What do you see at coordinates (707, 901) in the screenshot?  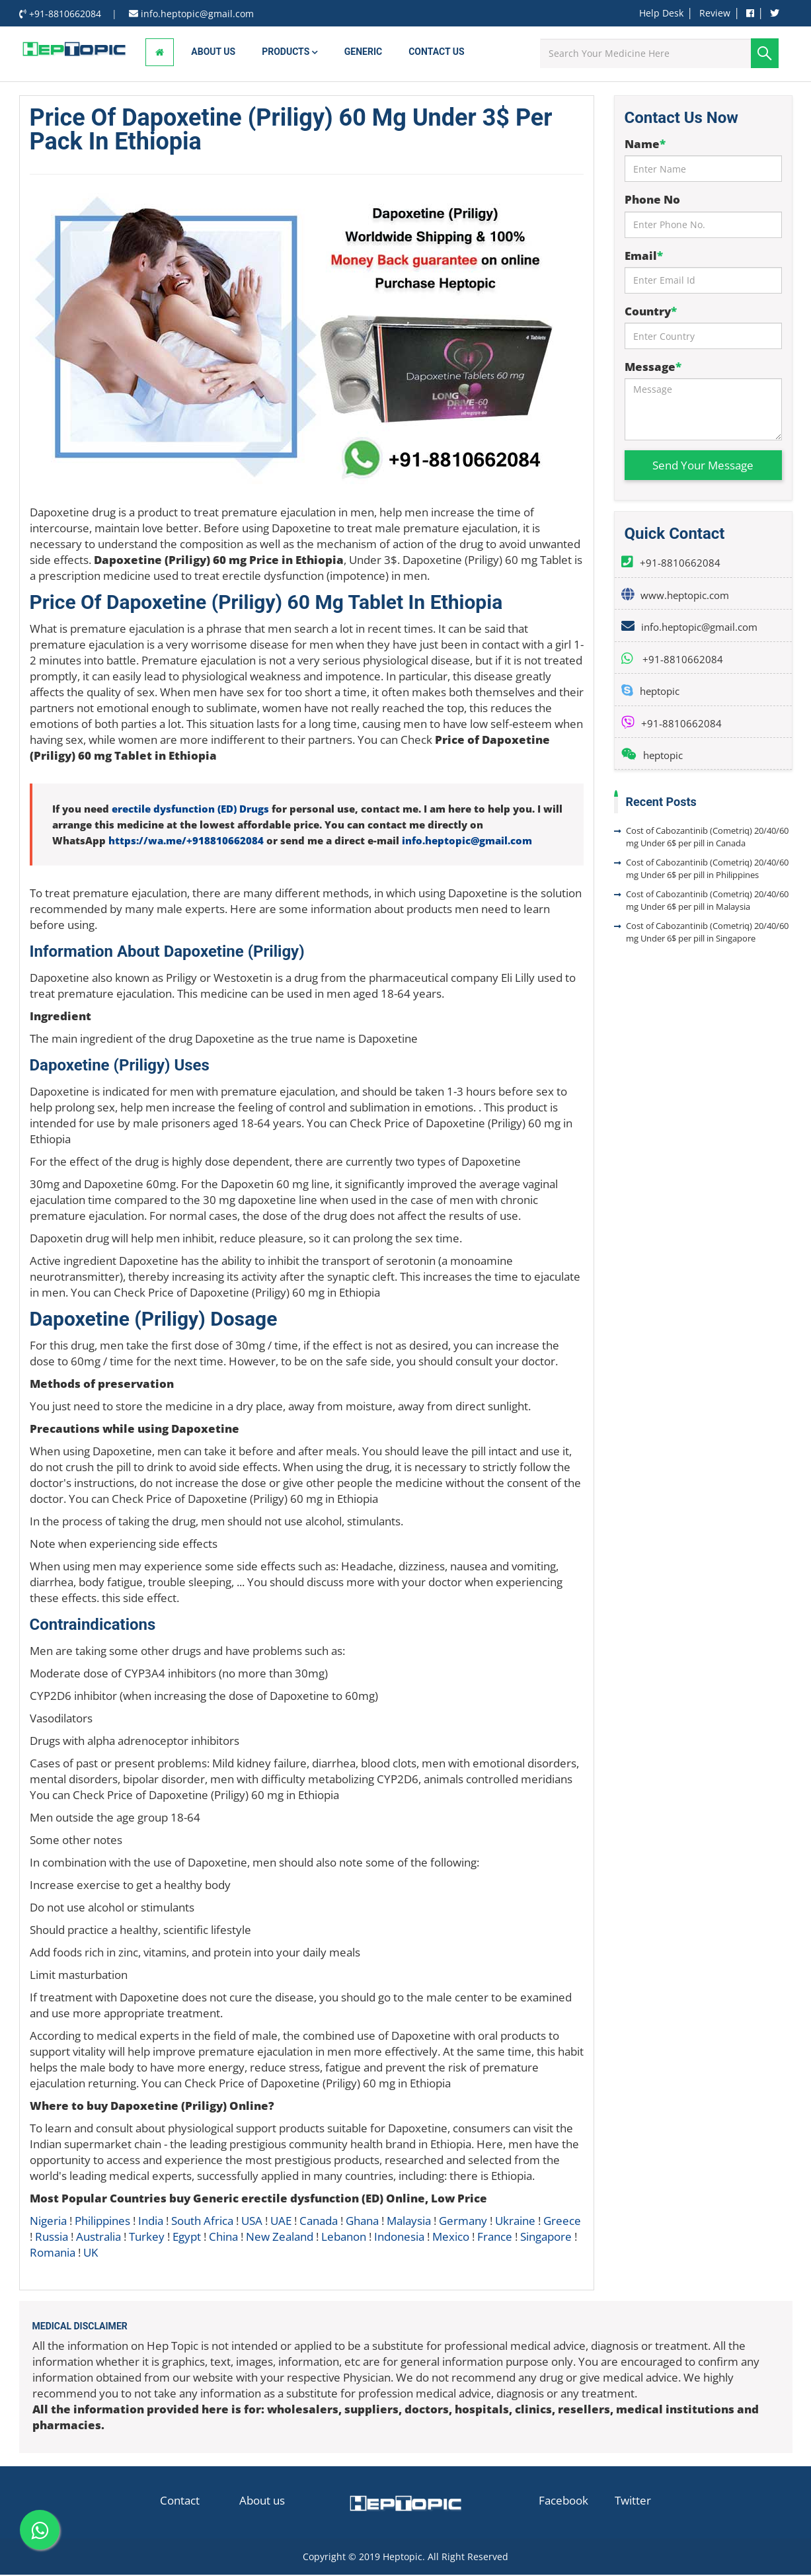 I see `Cost of Cabozantinib (Cometriq) 20/40/60 mg Under 6$ per pill in Malaysia` at bounding box center [707, 901].